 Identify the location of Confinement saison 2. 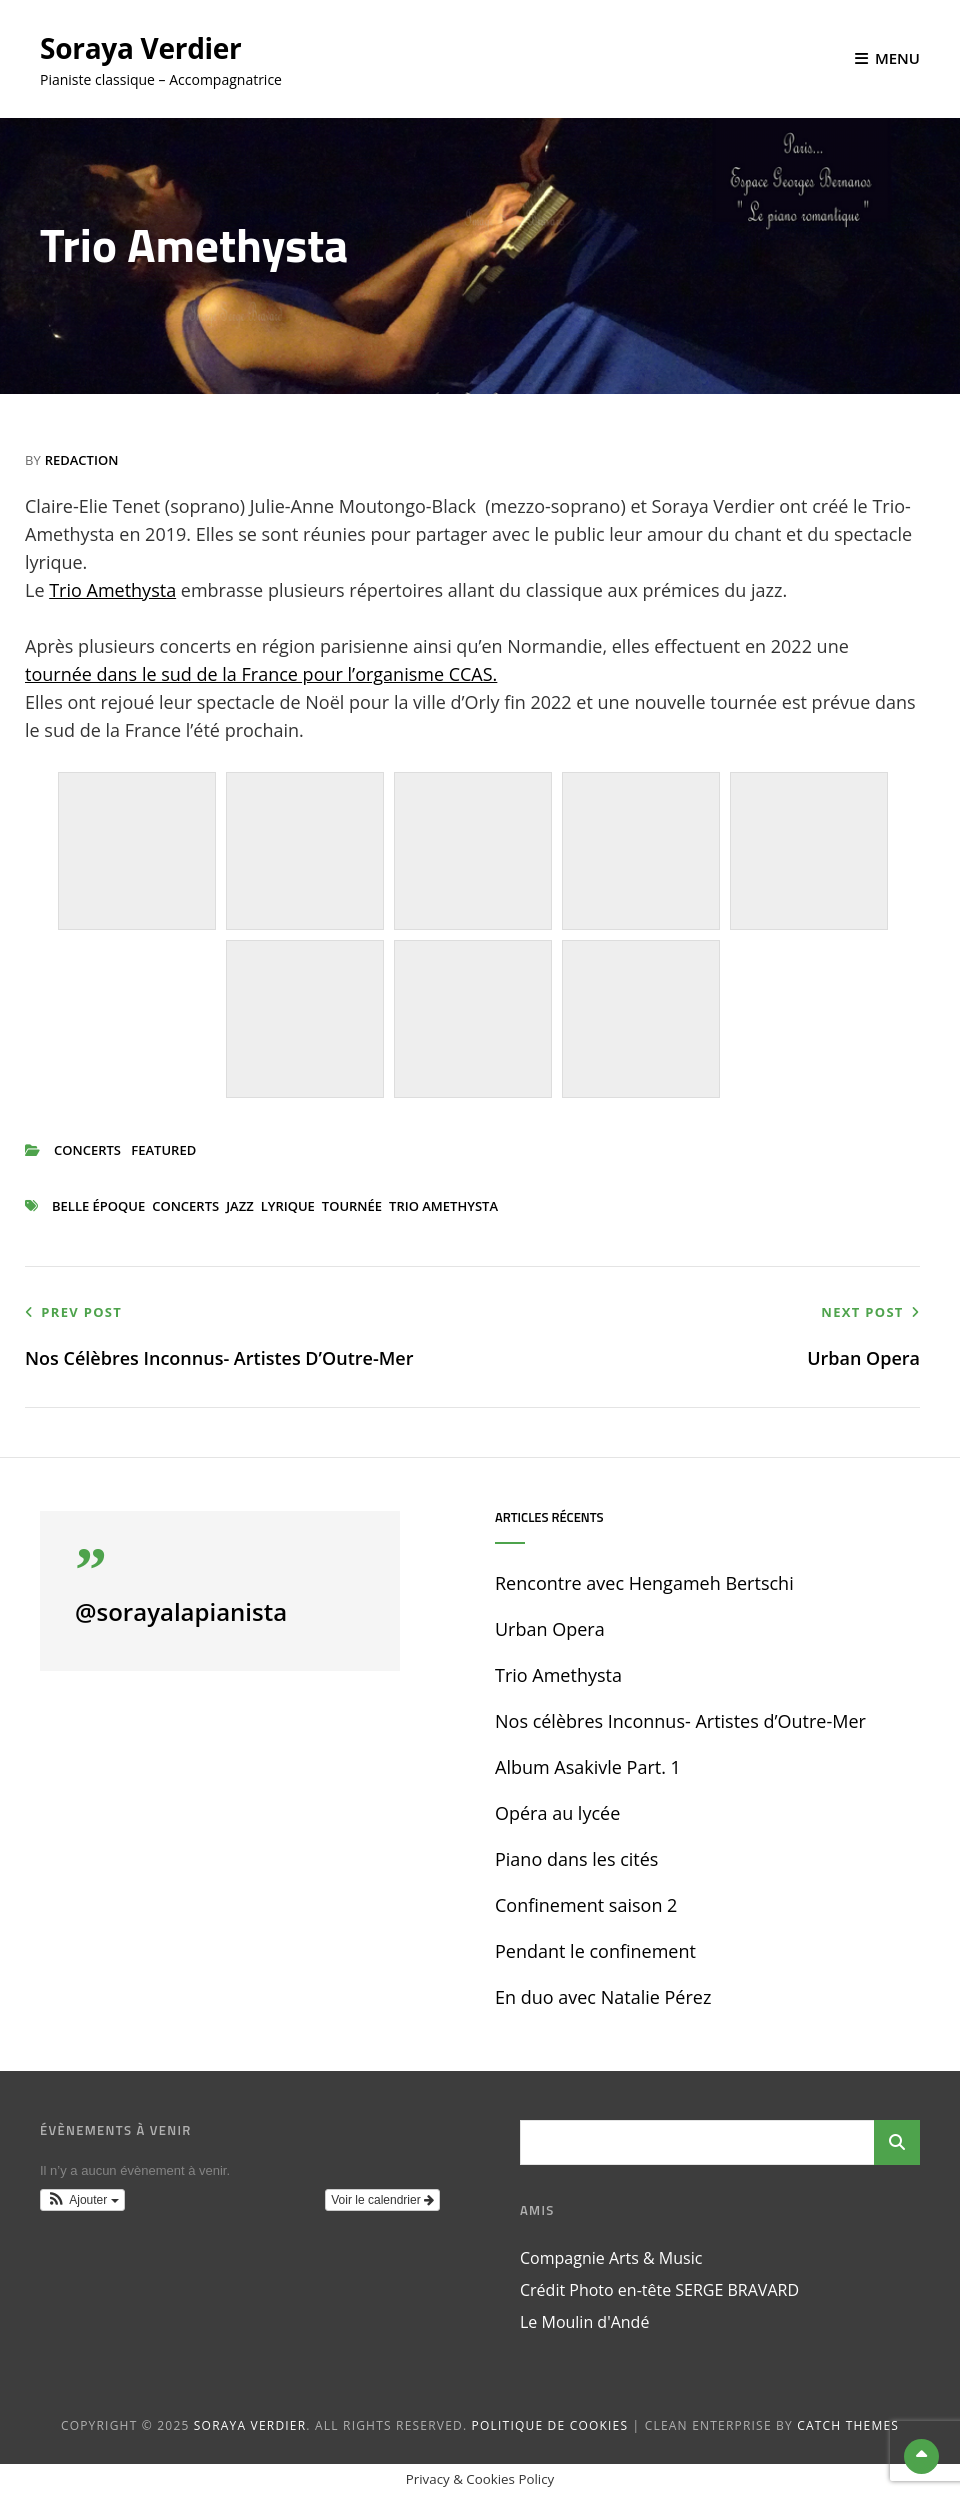
(586, 1905).